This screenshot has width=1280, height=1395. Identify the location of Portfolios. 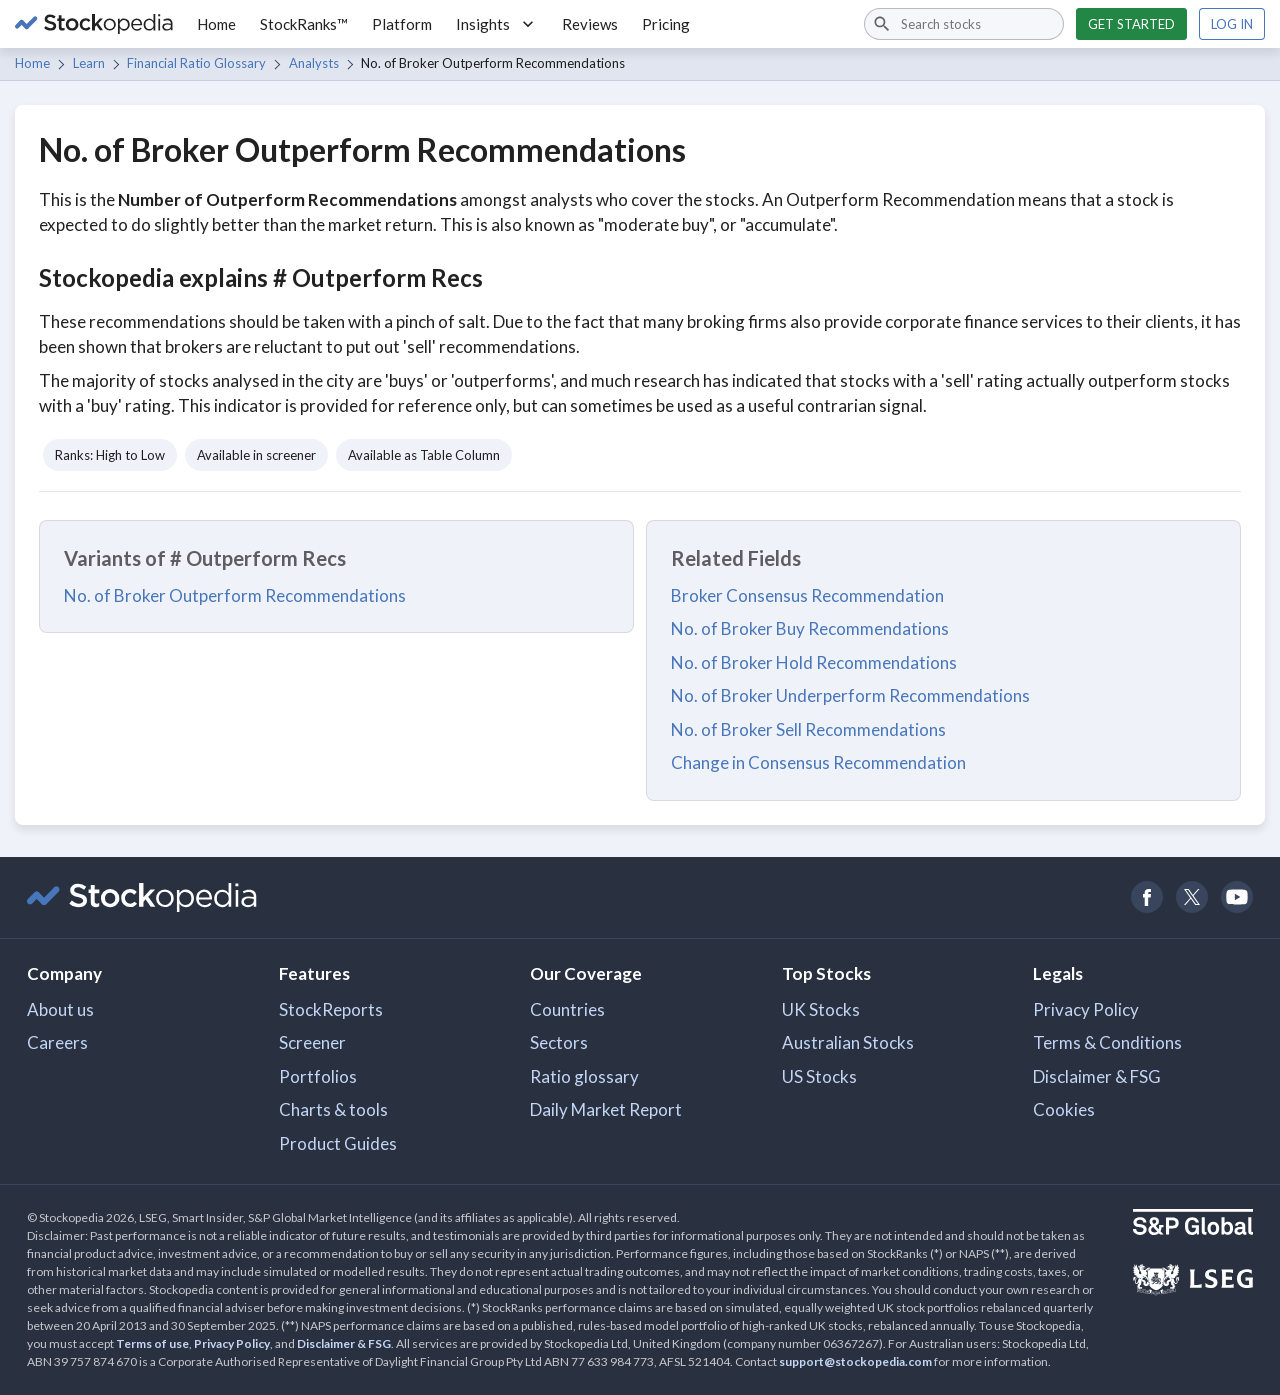
(318, 1076).